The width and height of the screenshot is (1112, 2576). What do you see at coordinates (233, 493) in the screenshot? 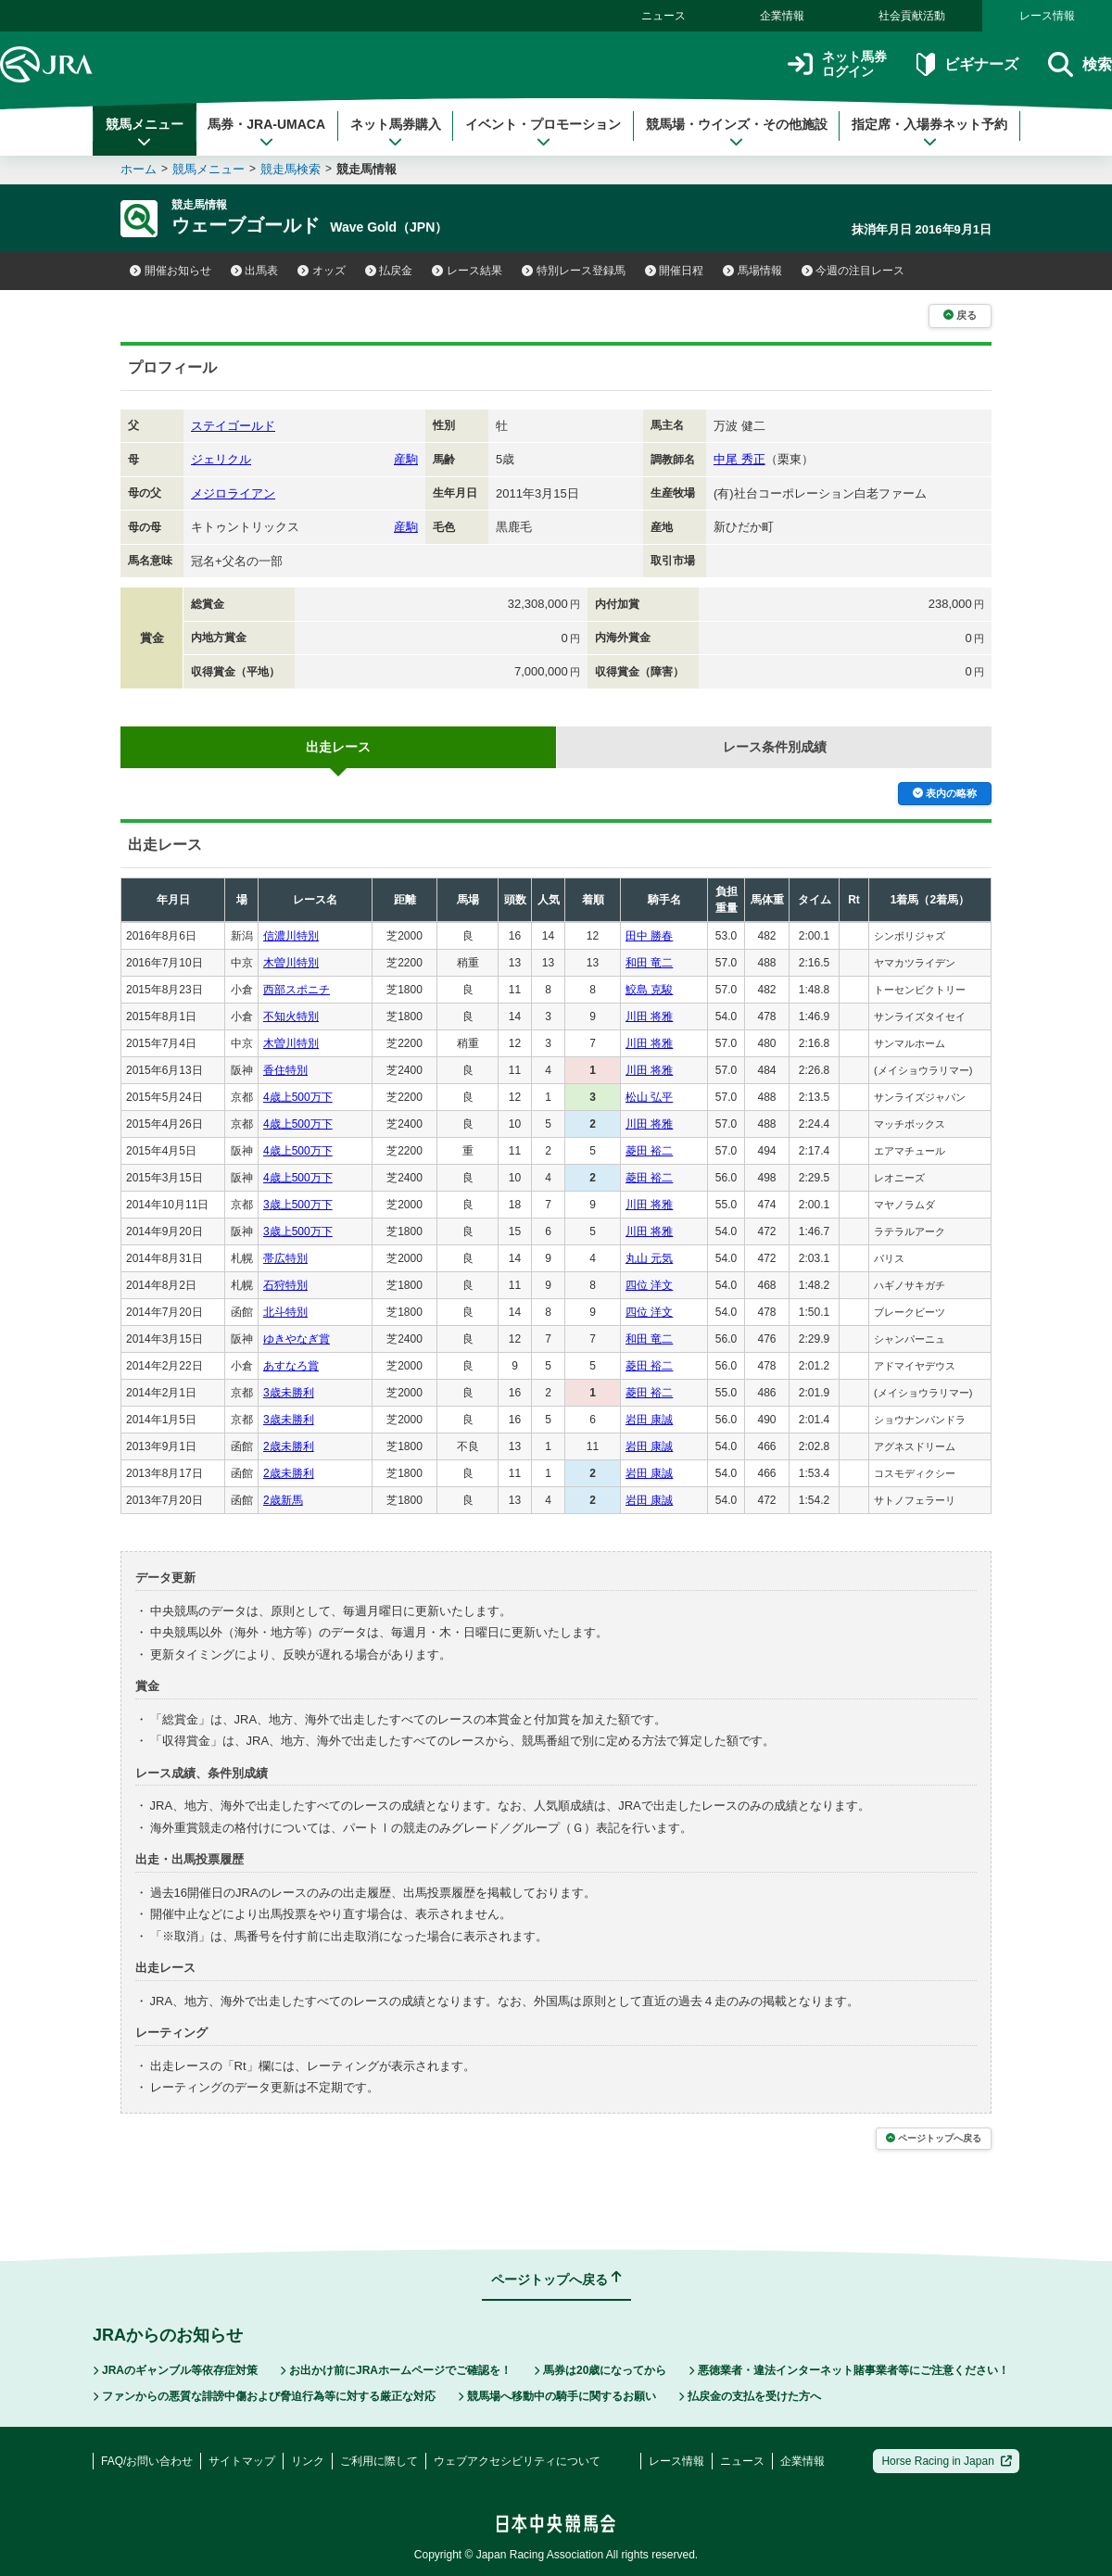
I see `メジロライアン` at bounding box center [233, 493].